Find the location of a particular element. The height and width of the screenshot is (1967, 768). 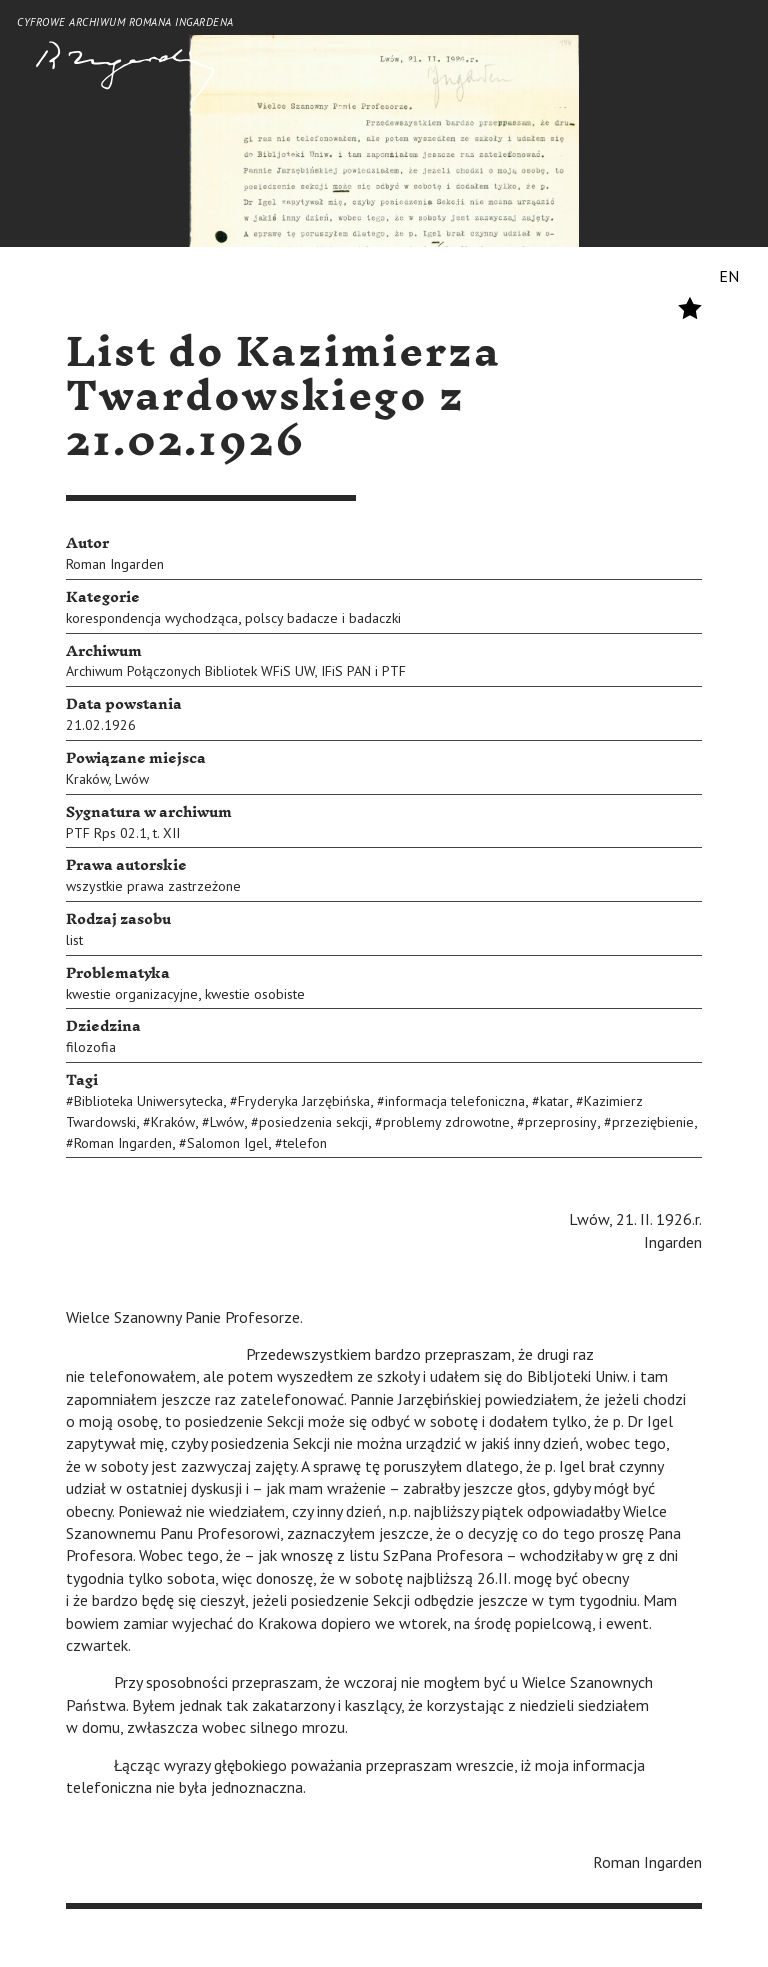

kwestie organizacyjne is located at coordinates (132, 994).